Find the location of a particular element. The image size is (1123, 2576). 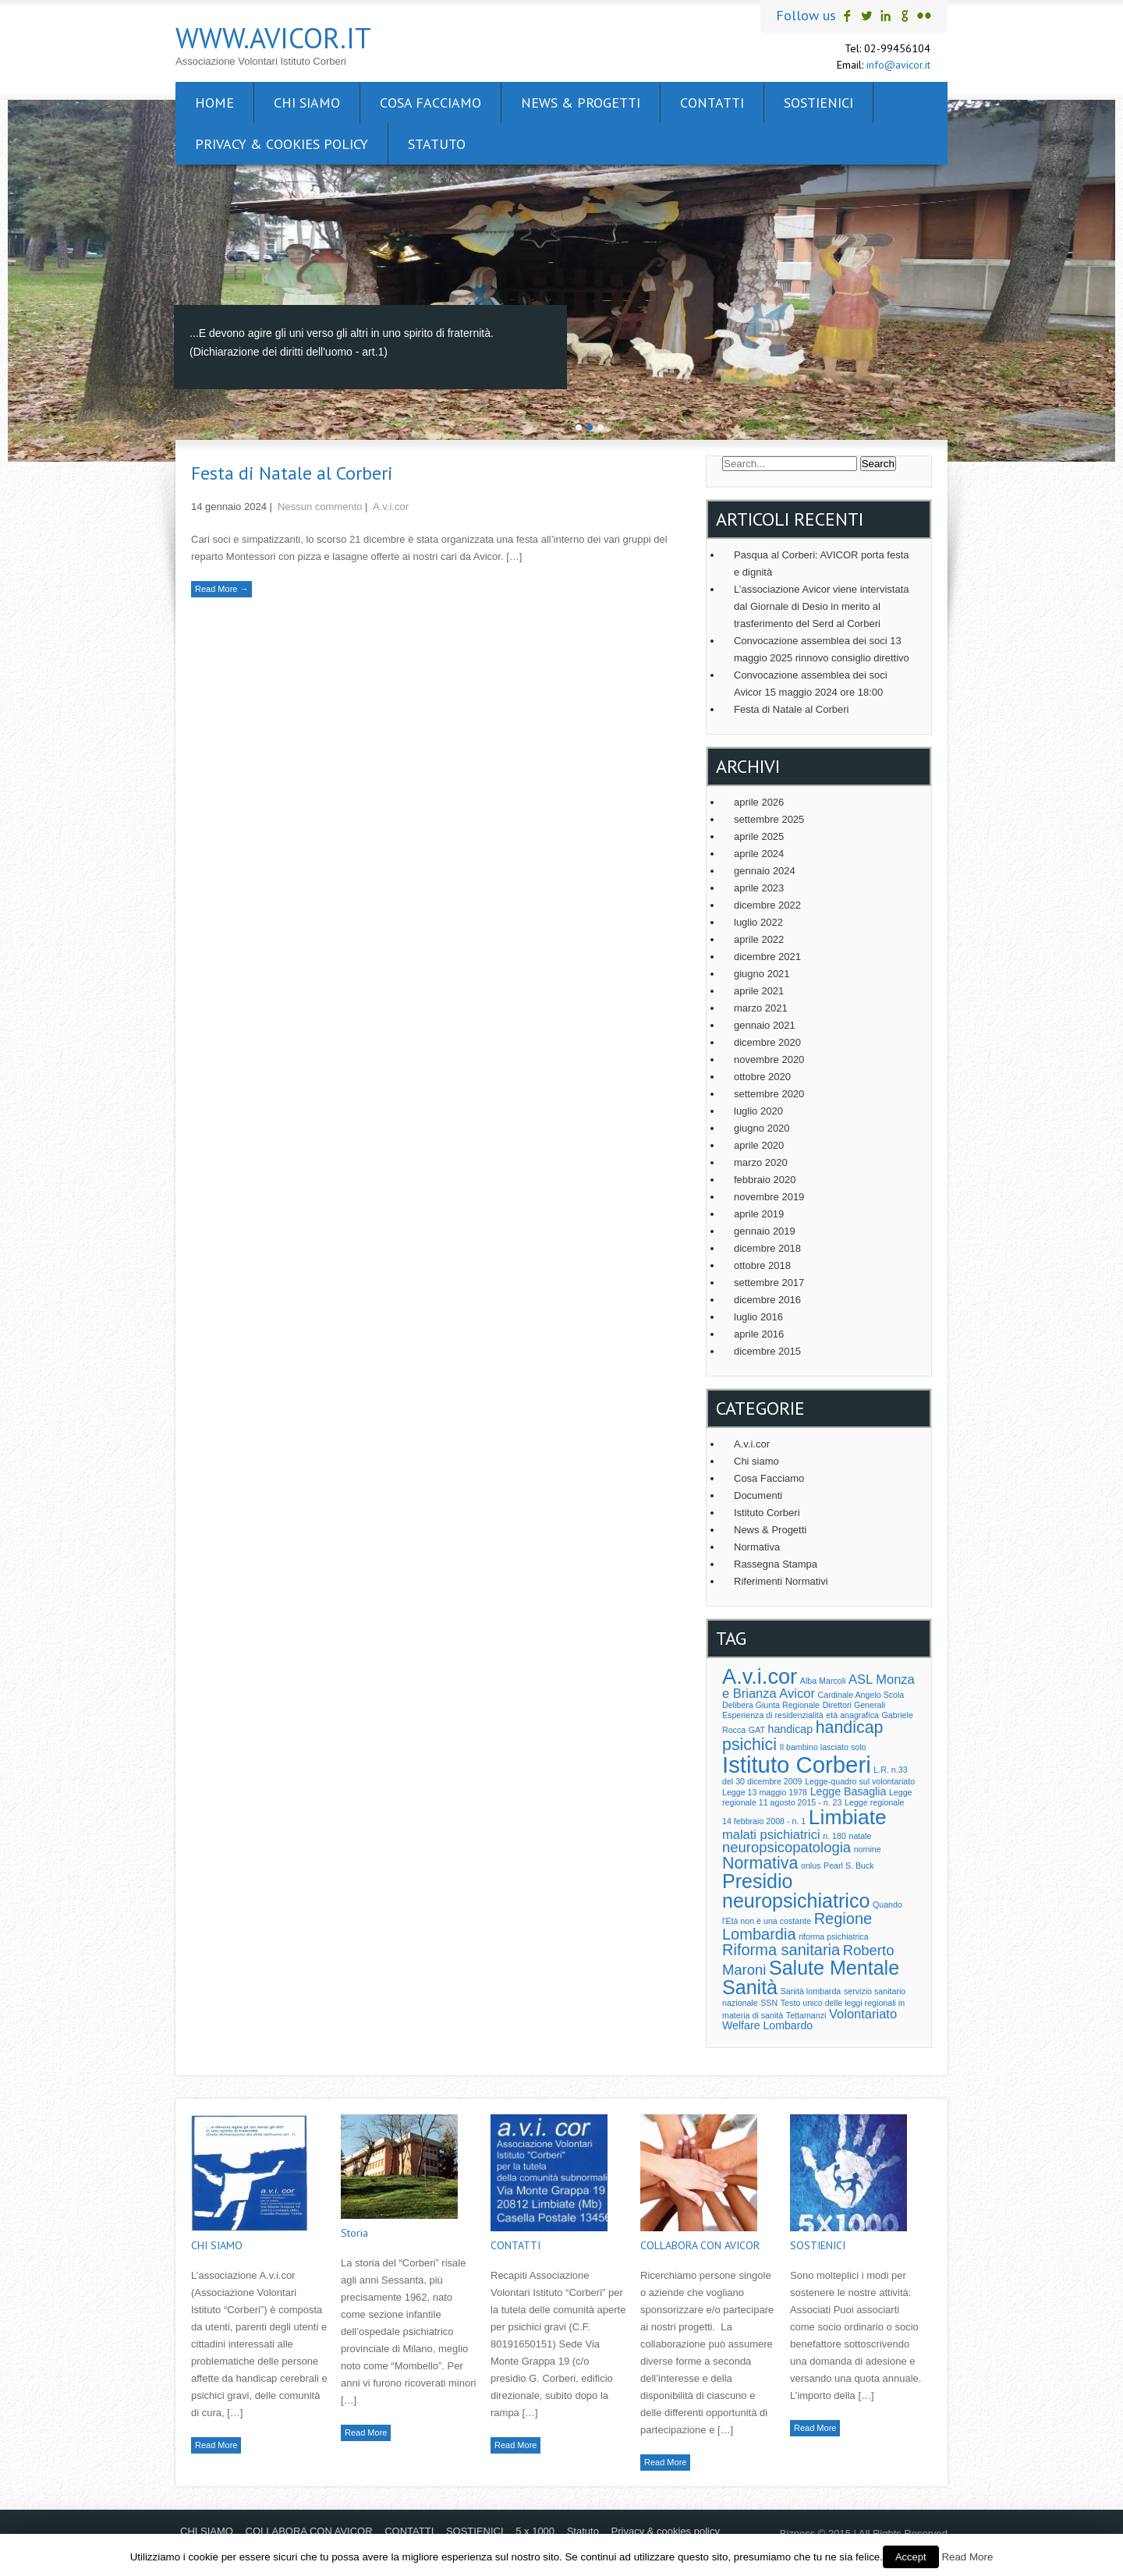

SSN [SSN (1 elemento )] is located at coordinates (769, 2002).